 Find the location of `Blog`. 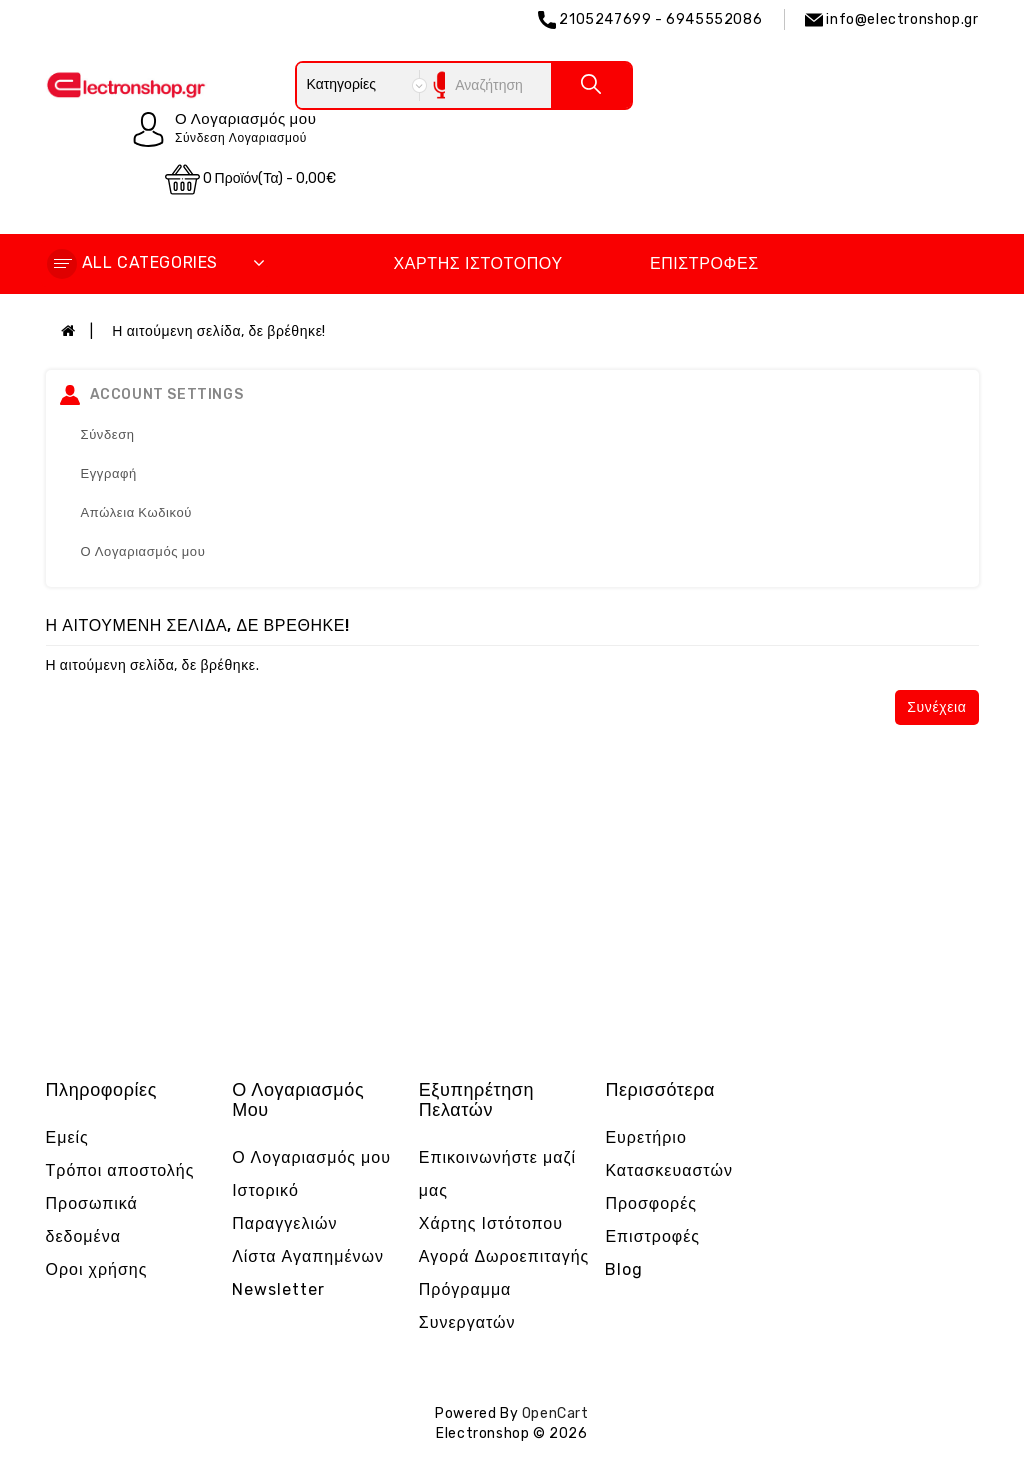

Blog is located at coordinates (624, 1269).